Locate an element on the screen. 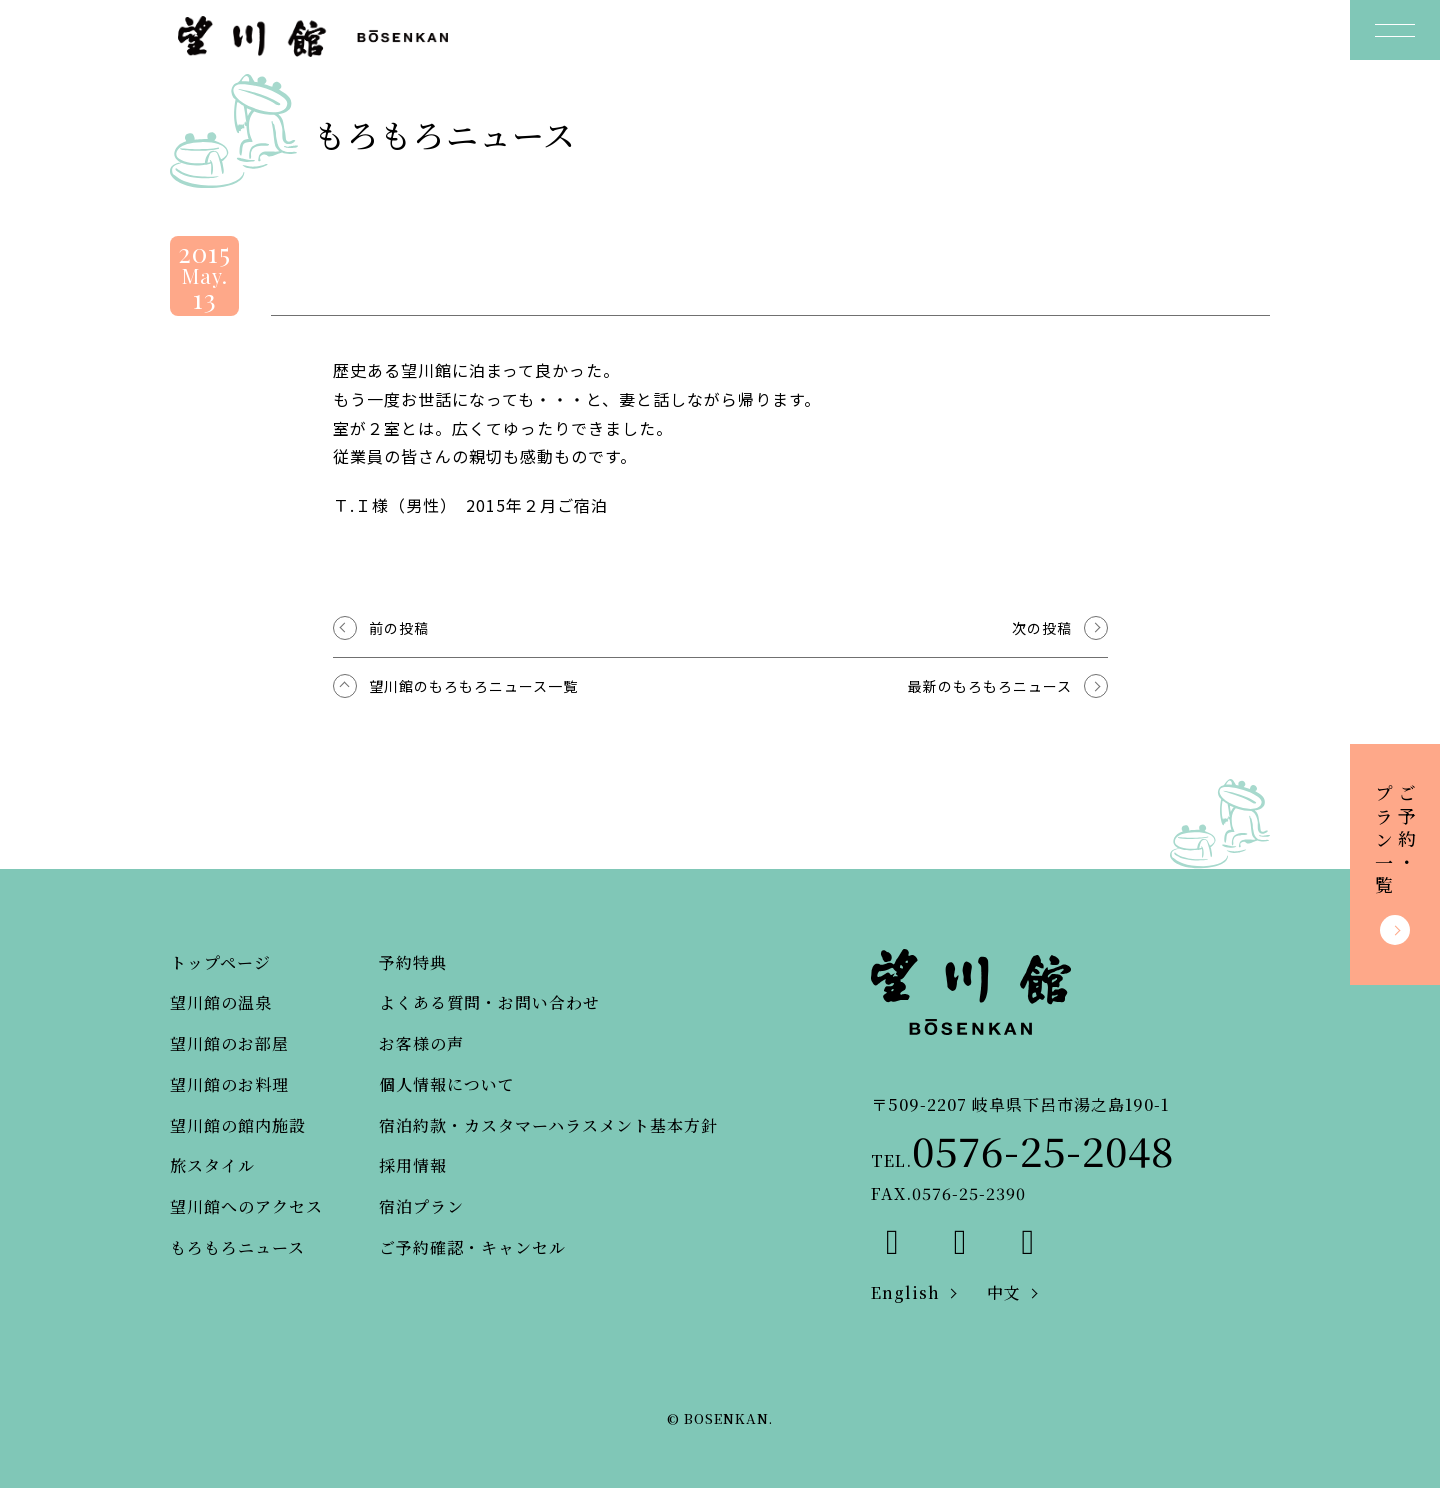 The height and width of the screenshot is (1488, 1440). トップページ is located at coordinates (220, 962).